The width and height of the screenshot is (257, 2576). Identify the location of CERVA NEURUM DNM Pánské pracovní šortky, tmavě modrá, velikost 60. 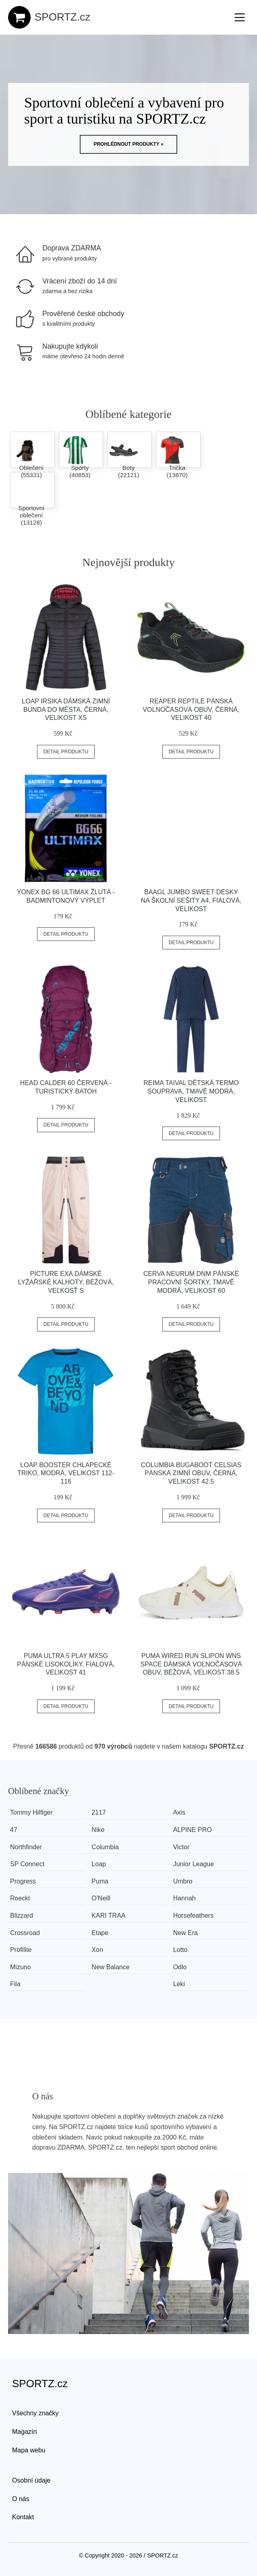
(191, 1282).